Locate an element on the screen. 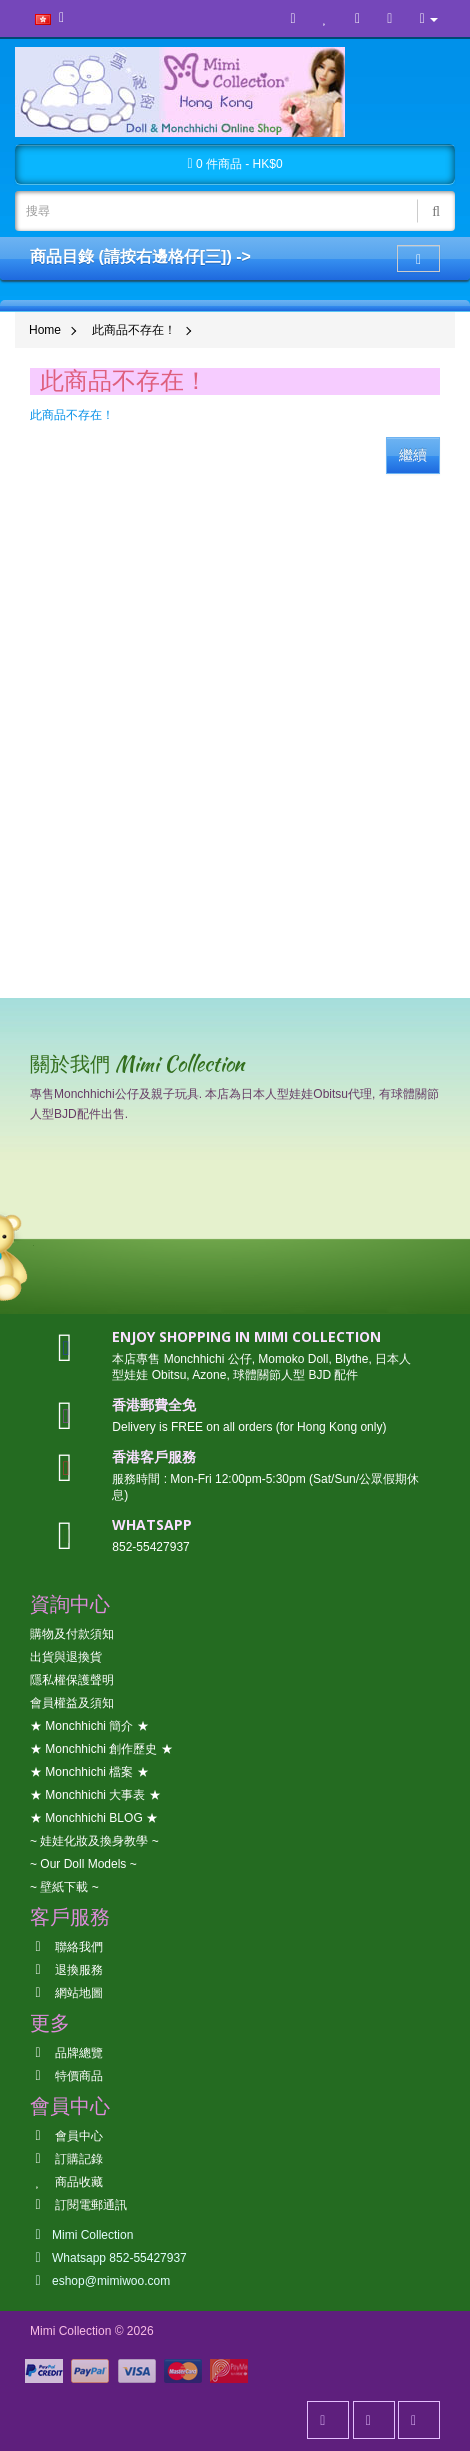 The image size is (470, 2451). 會員中心 is located at coordinates (66, 2136).